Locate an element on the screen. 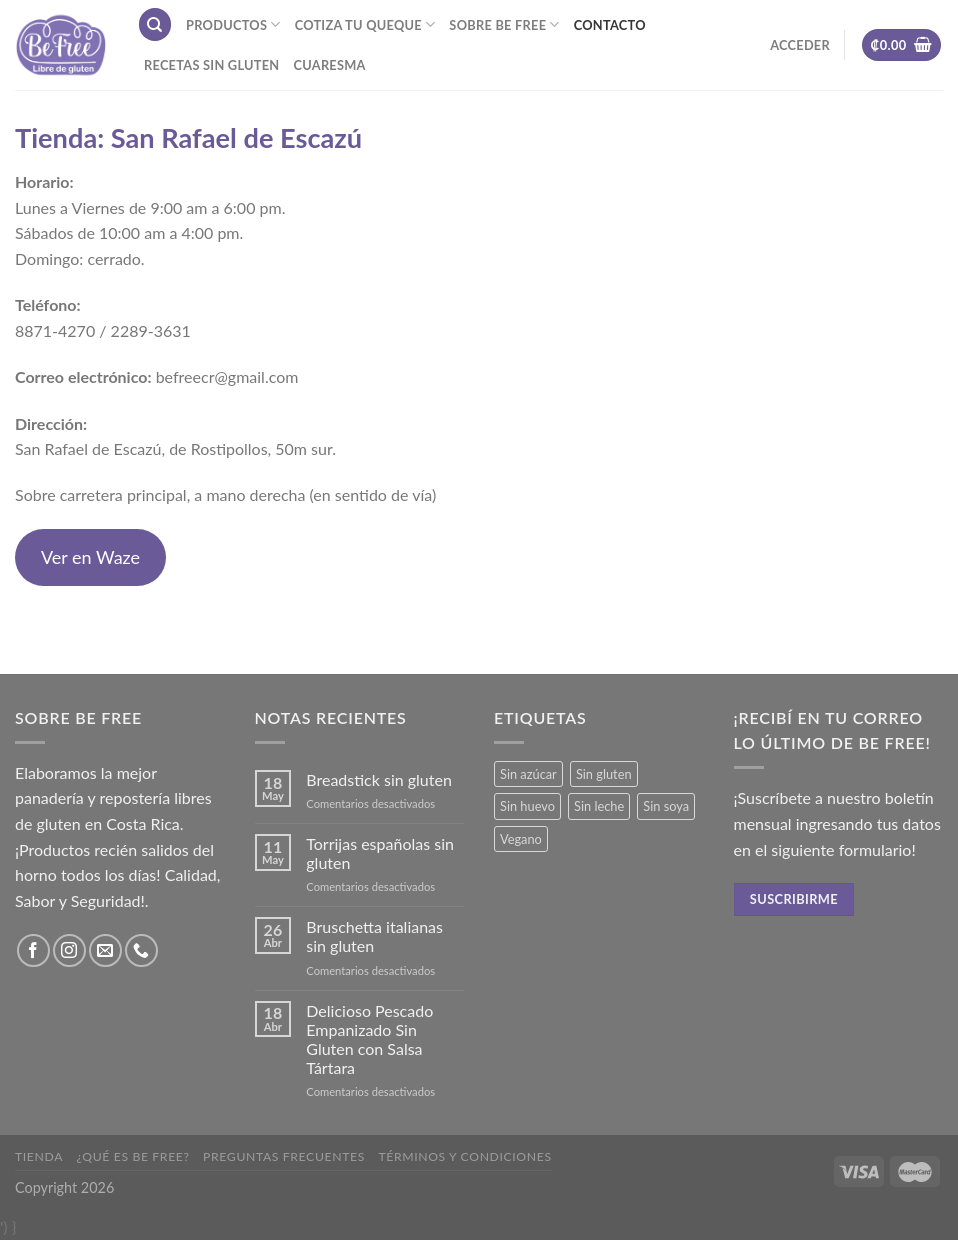  [Buscar] is located at coordinates (155, 24).